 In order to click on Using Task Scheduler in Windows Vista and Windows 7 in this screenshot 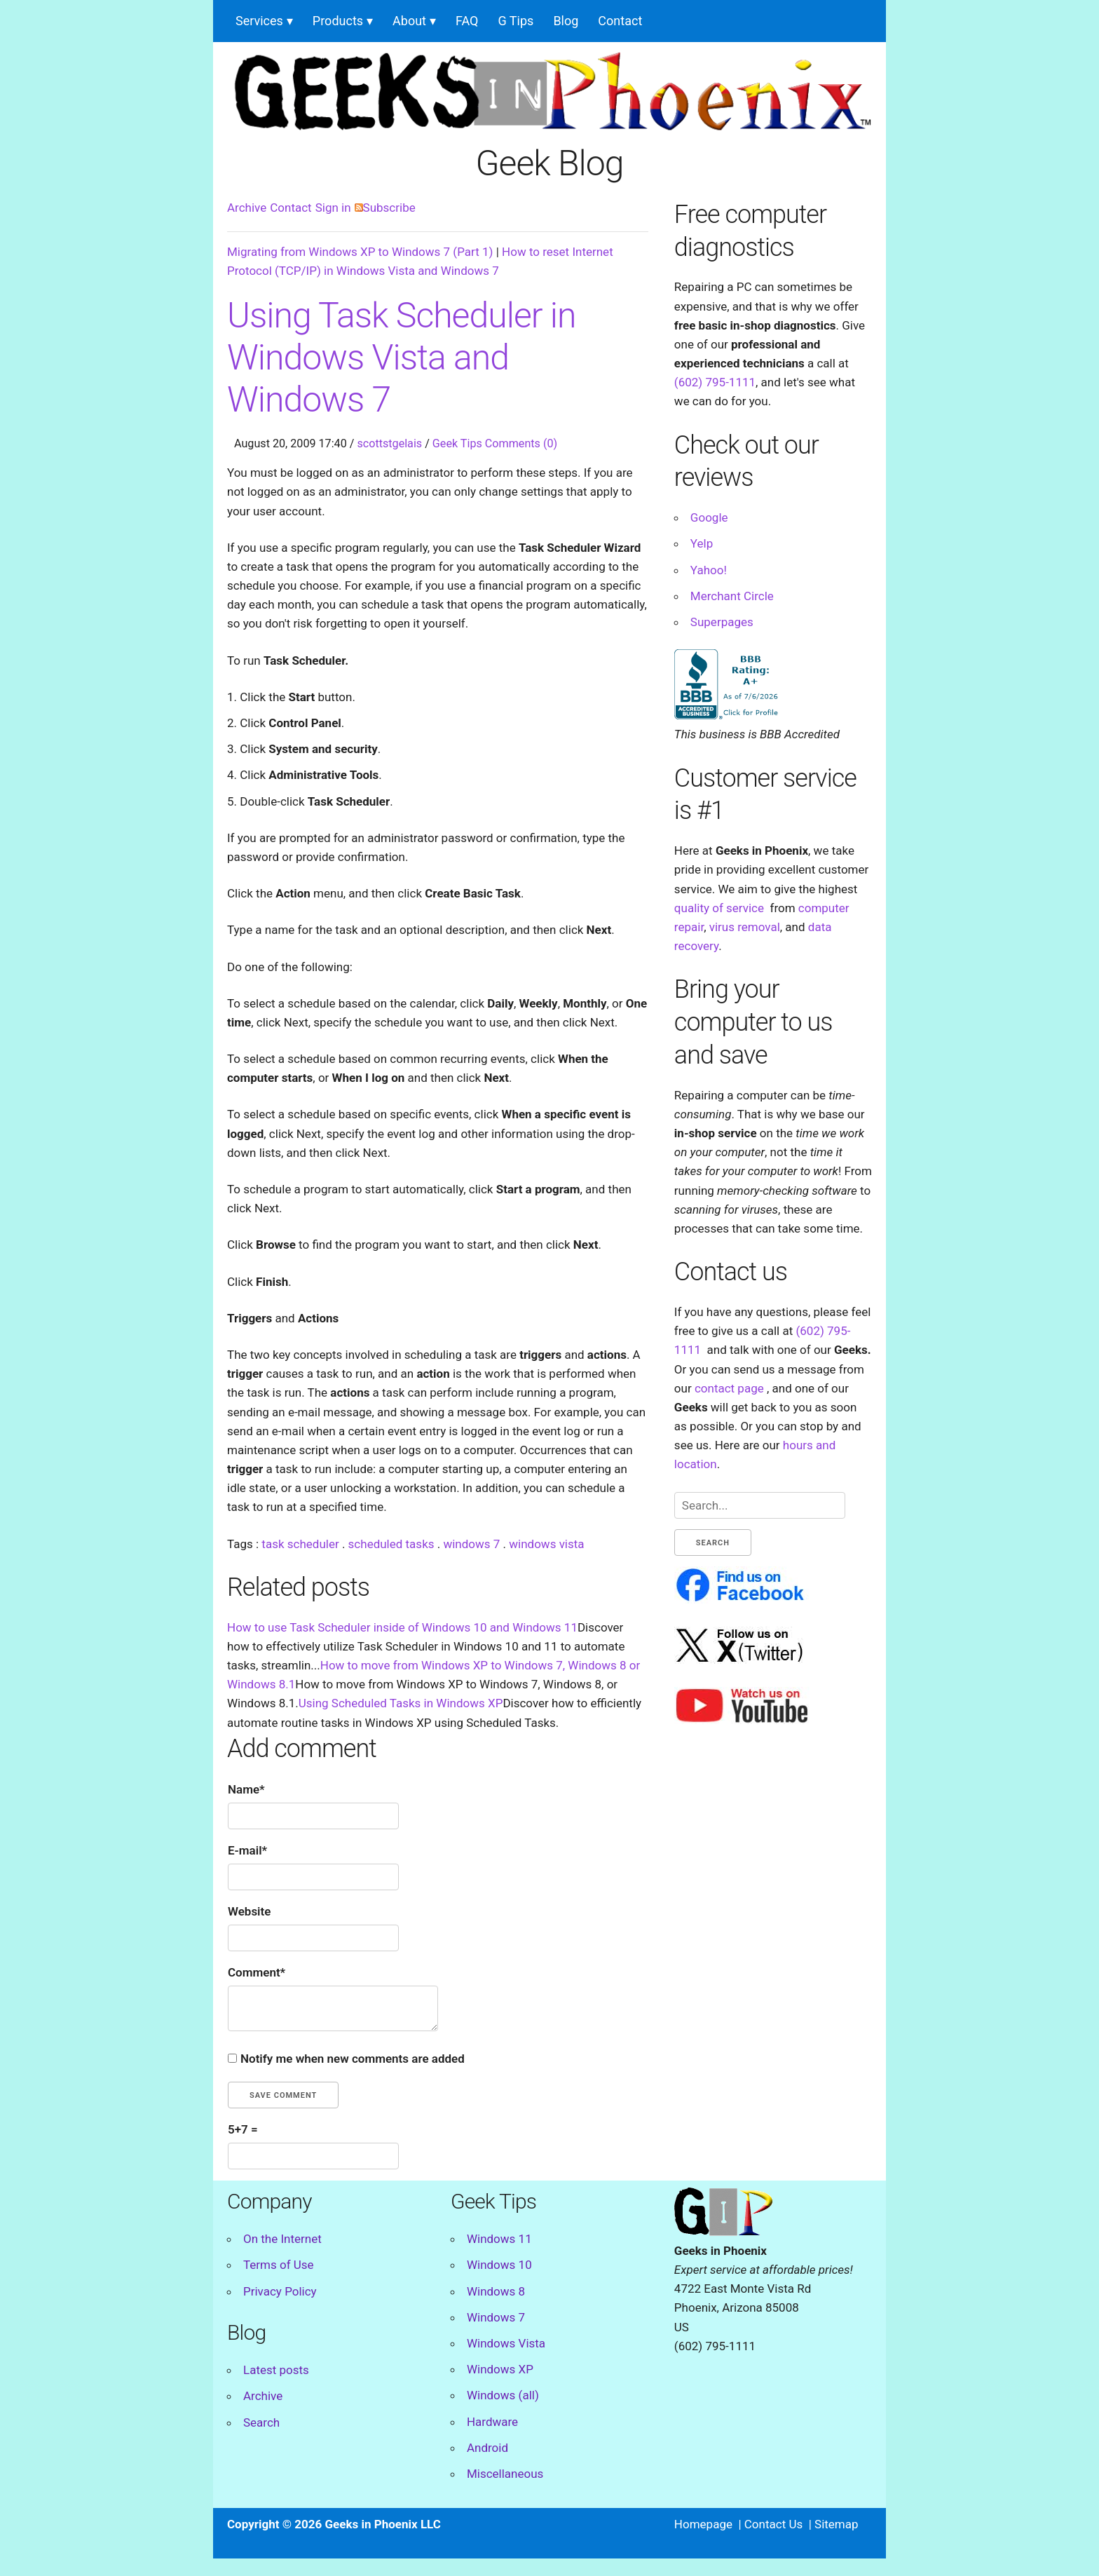, I will do `click(401, 357)`.